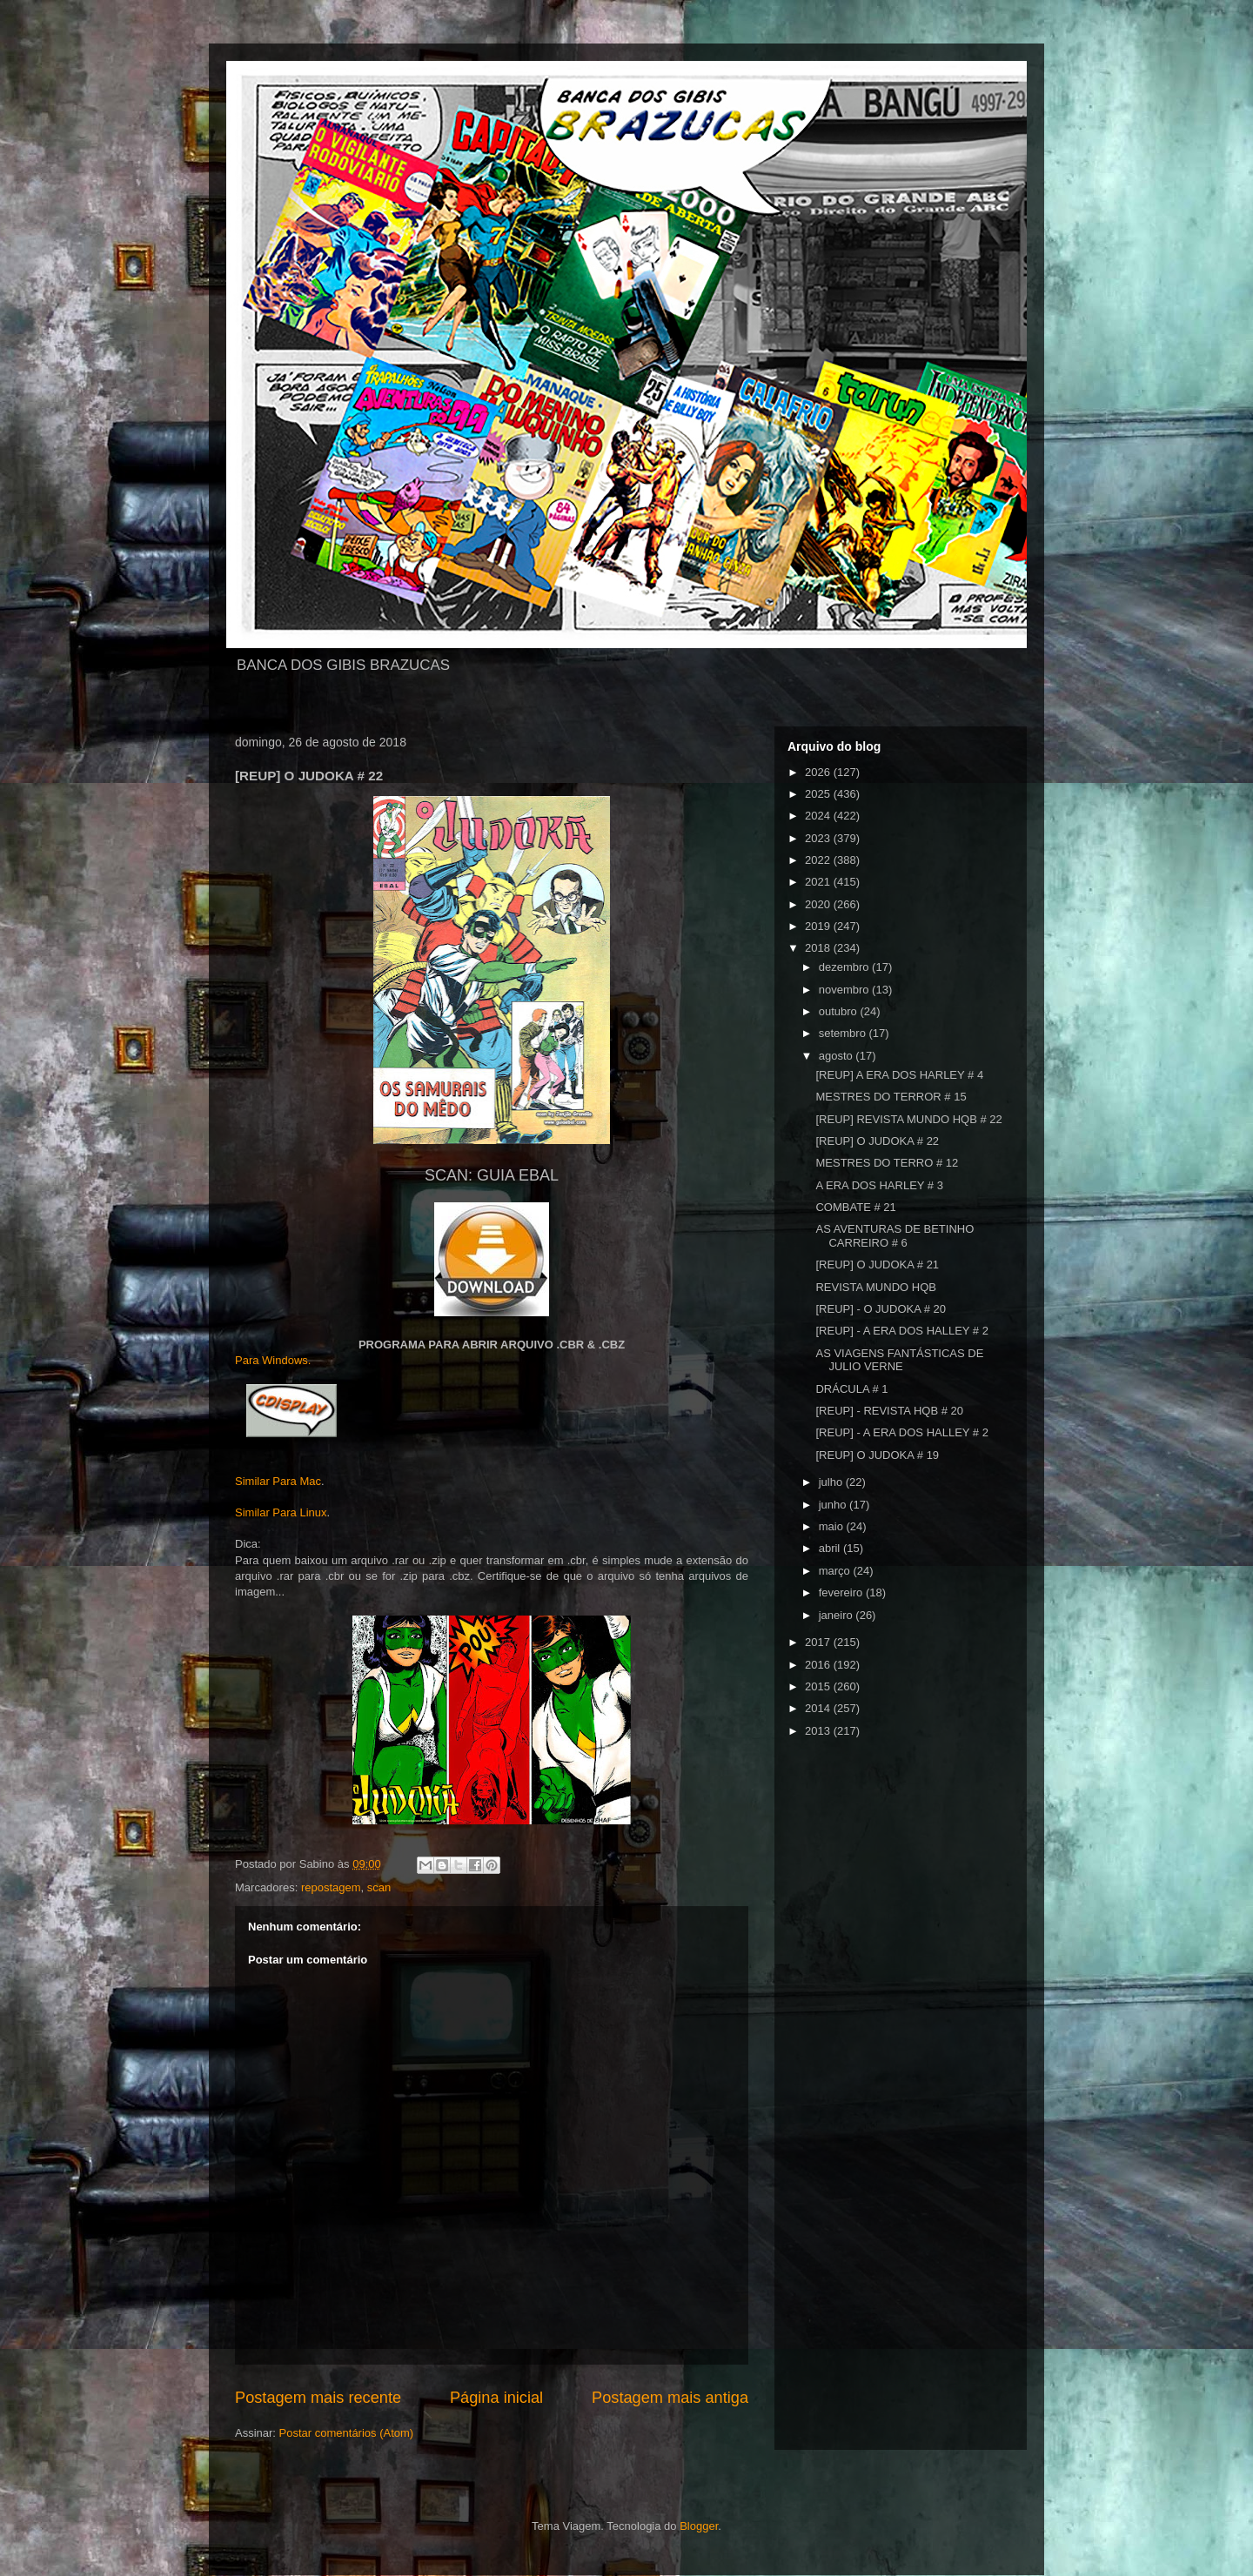 Image resolution: width=1253 pixels, height=2576 pixels. What do you see at coordinates (901, 1330) in the screenshot?
I see `[REUP] - A ERA DOS HALLEY # 2` at bounding box center [901, 1330].